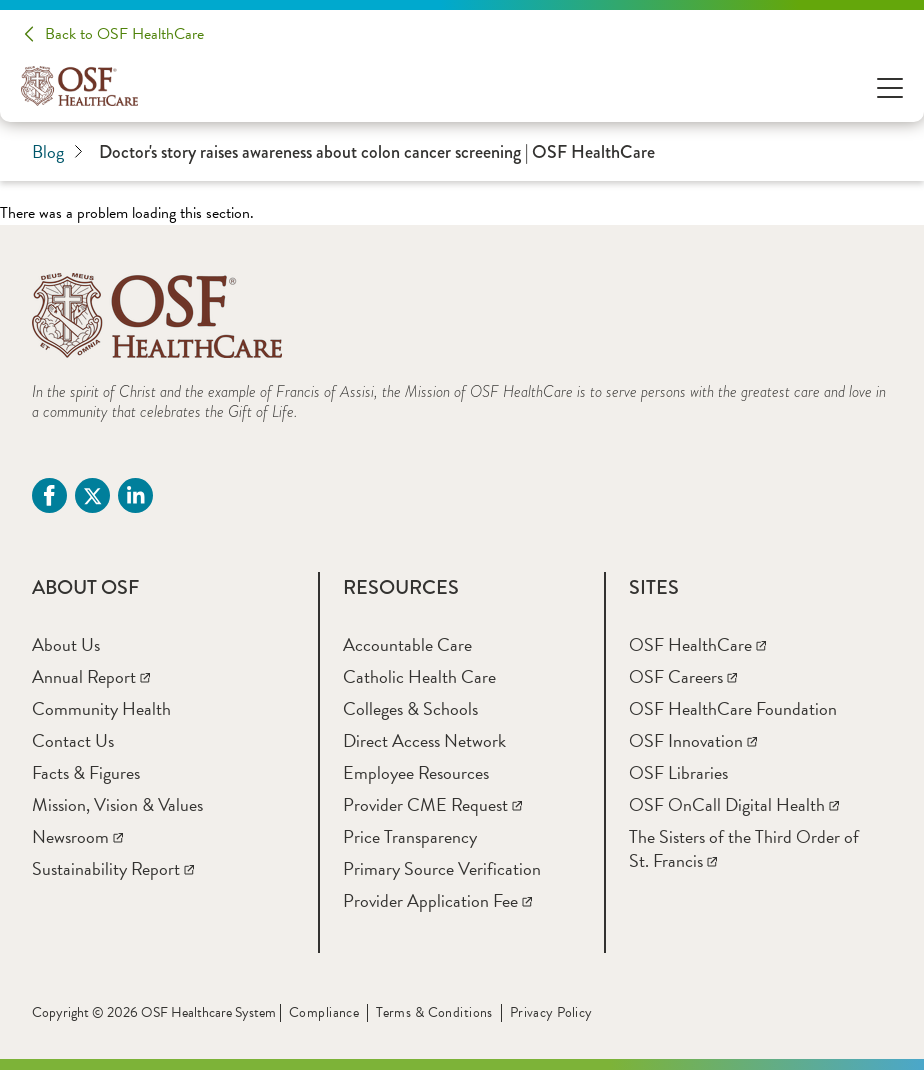 This screenshot has height=1070, width=924. What do you see at coordinates (66, 644) in the screenshot?
I see `[About Us]` at bounding box center [66, 644].